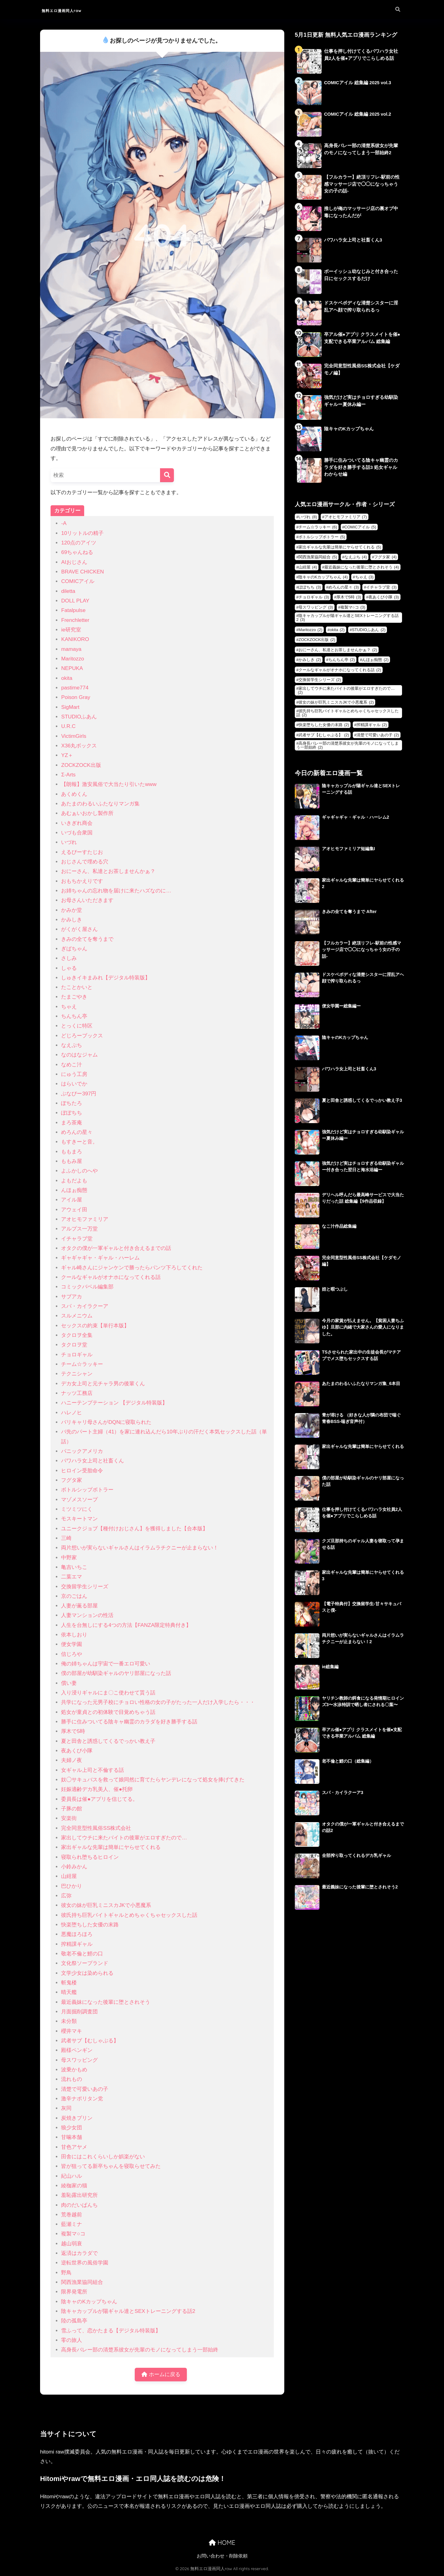 The width and height of the screenshot is (444, 2576). I want to click on 綾枷家の猫, so click(74, 2186).